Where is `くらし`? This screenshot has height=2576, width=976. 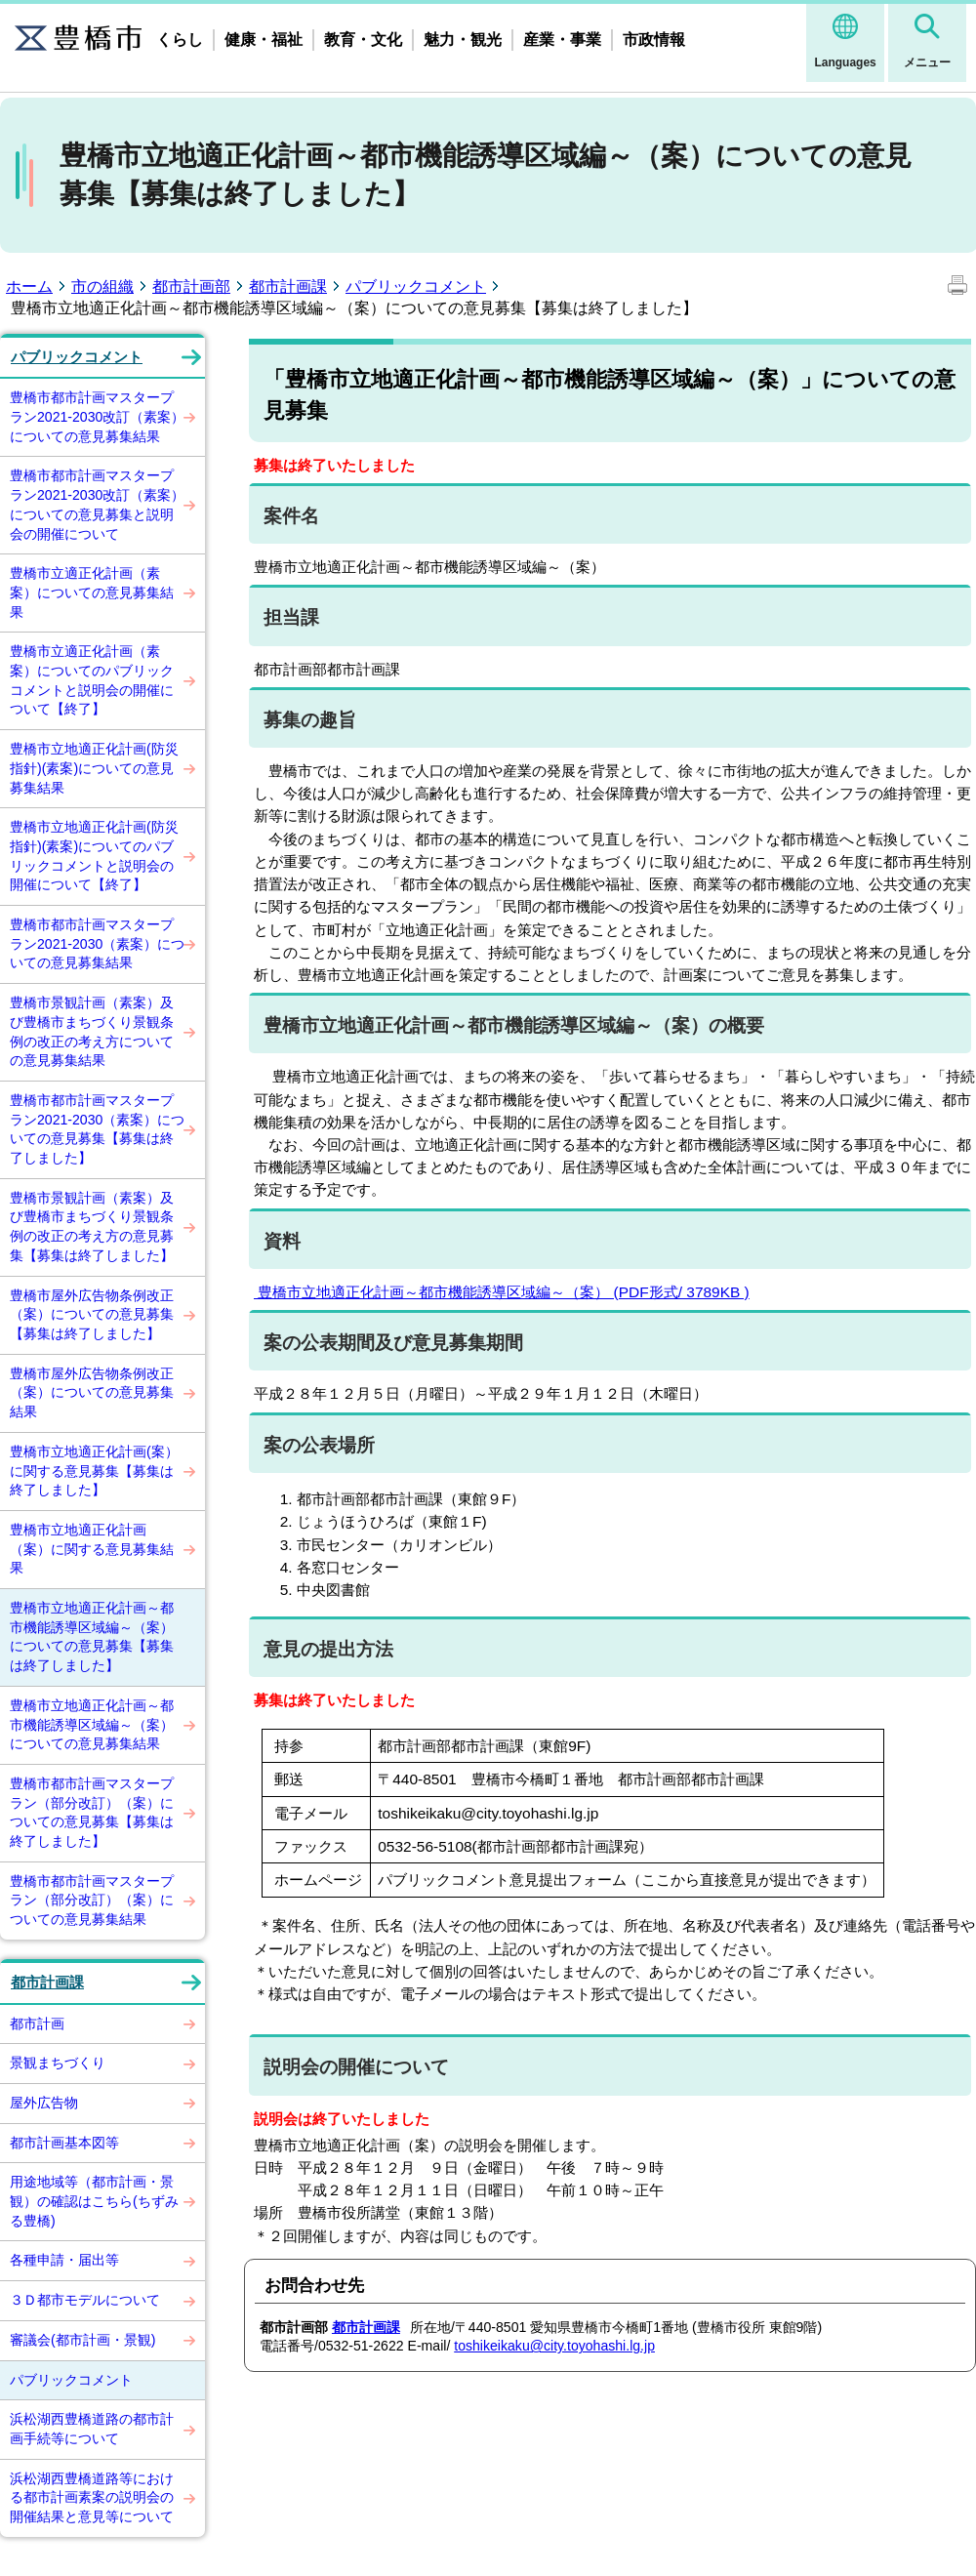 くらし is located at coordinates (179, 39).